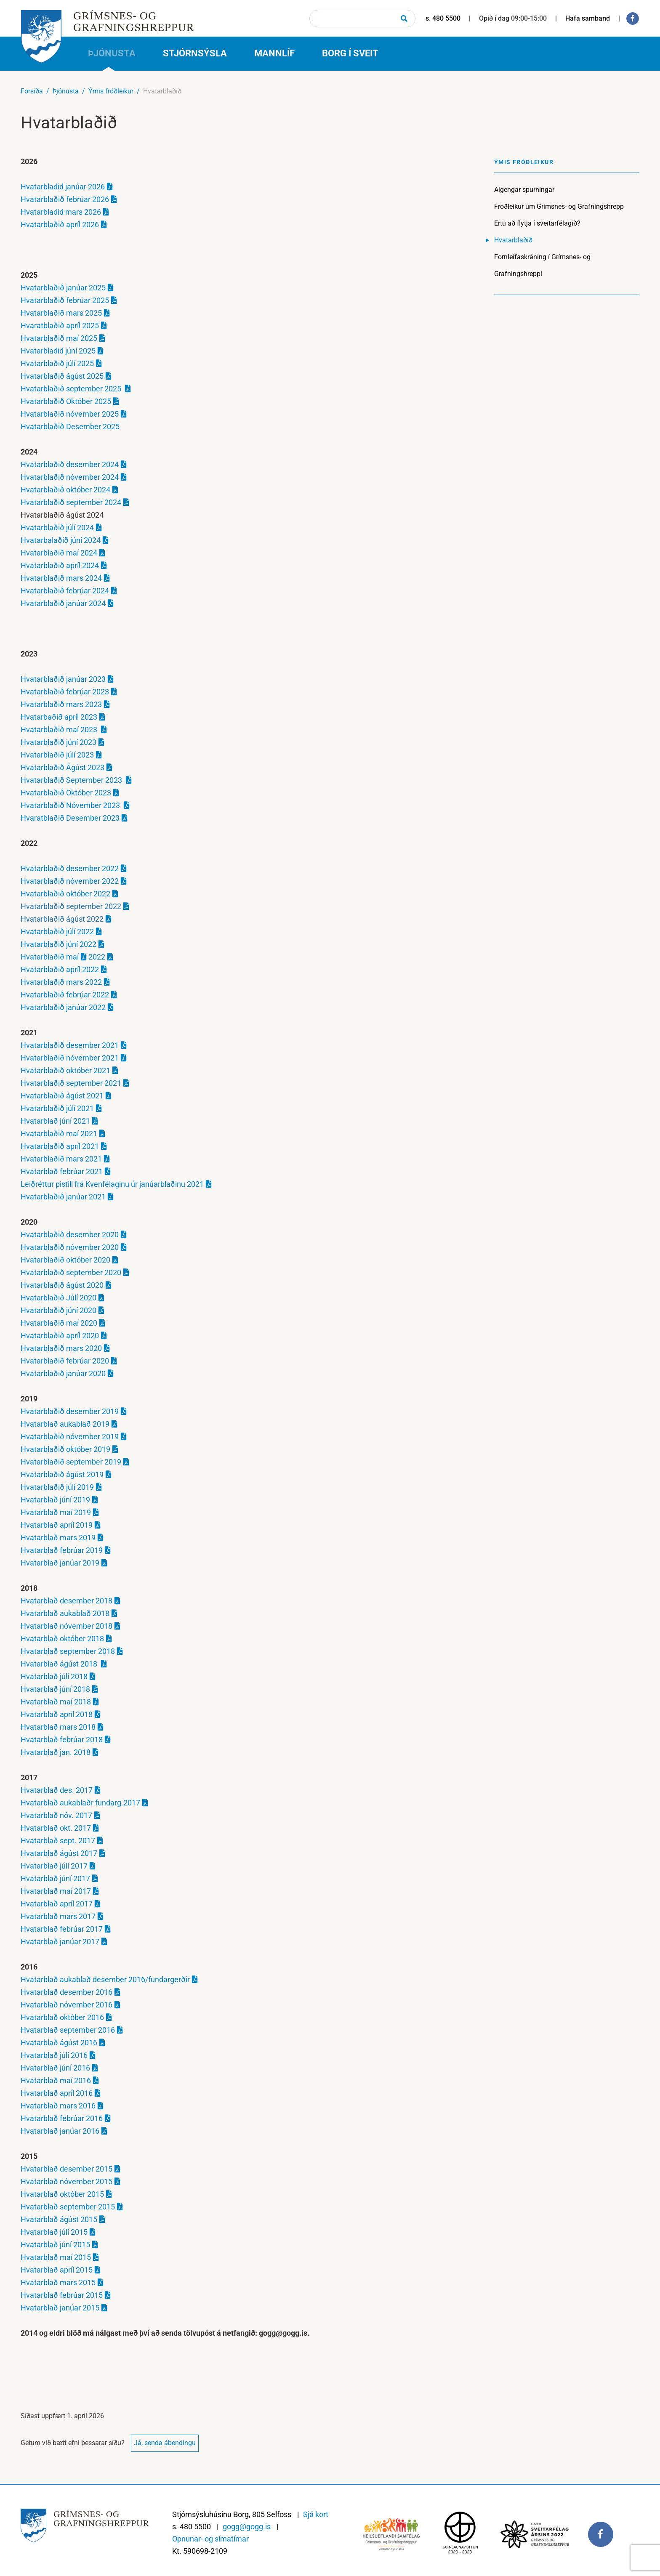  What do you see at coordinates (32, 91) in the screenshot?
I see `Forsíða` at bounding box center [32, 91].